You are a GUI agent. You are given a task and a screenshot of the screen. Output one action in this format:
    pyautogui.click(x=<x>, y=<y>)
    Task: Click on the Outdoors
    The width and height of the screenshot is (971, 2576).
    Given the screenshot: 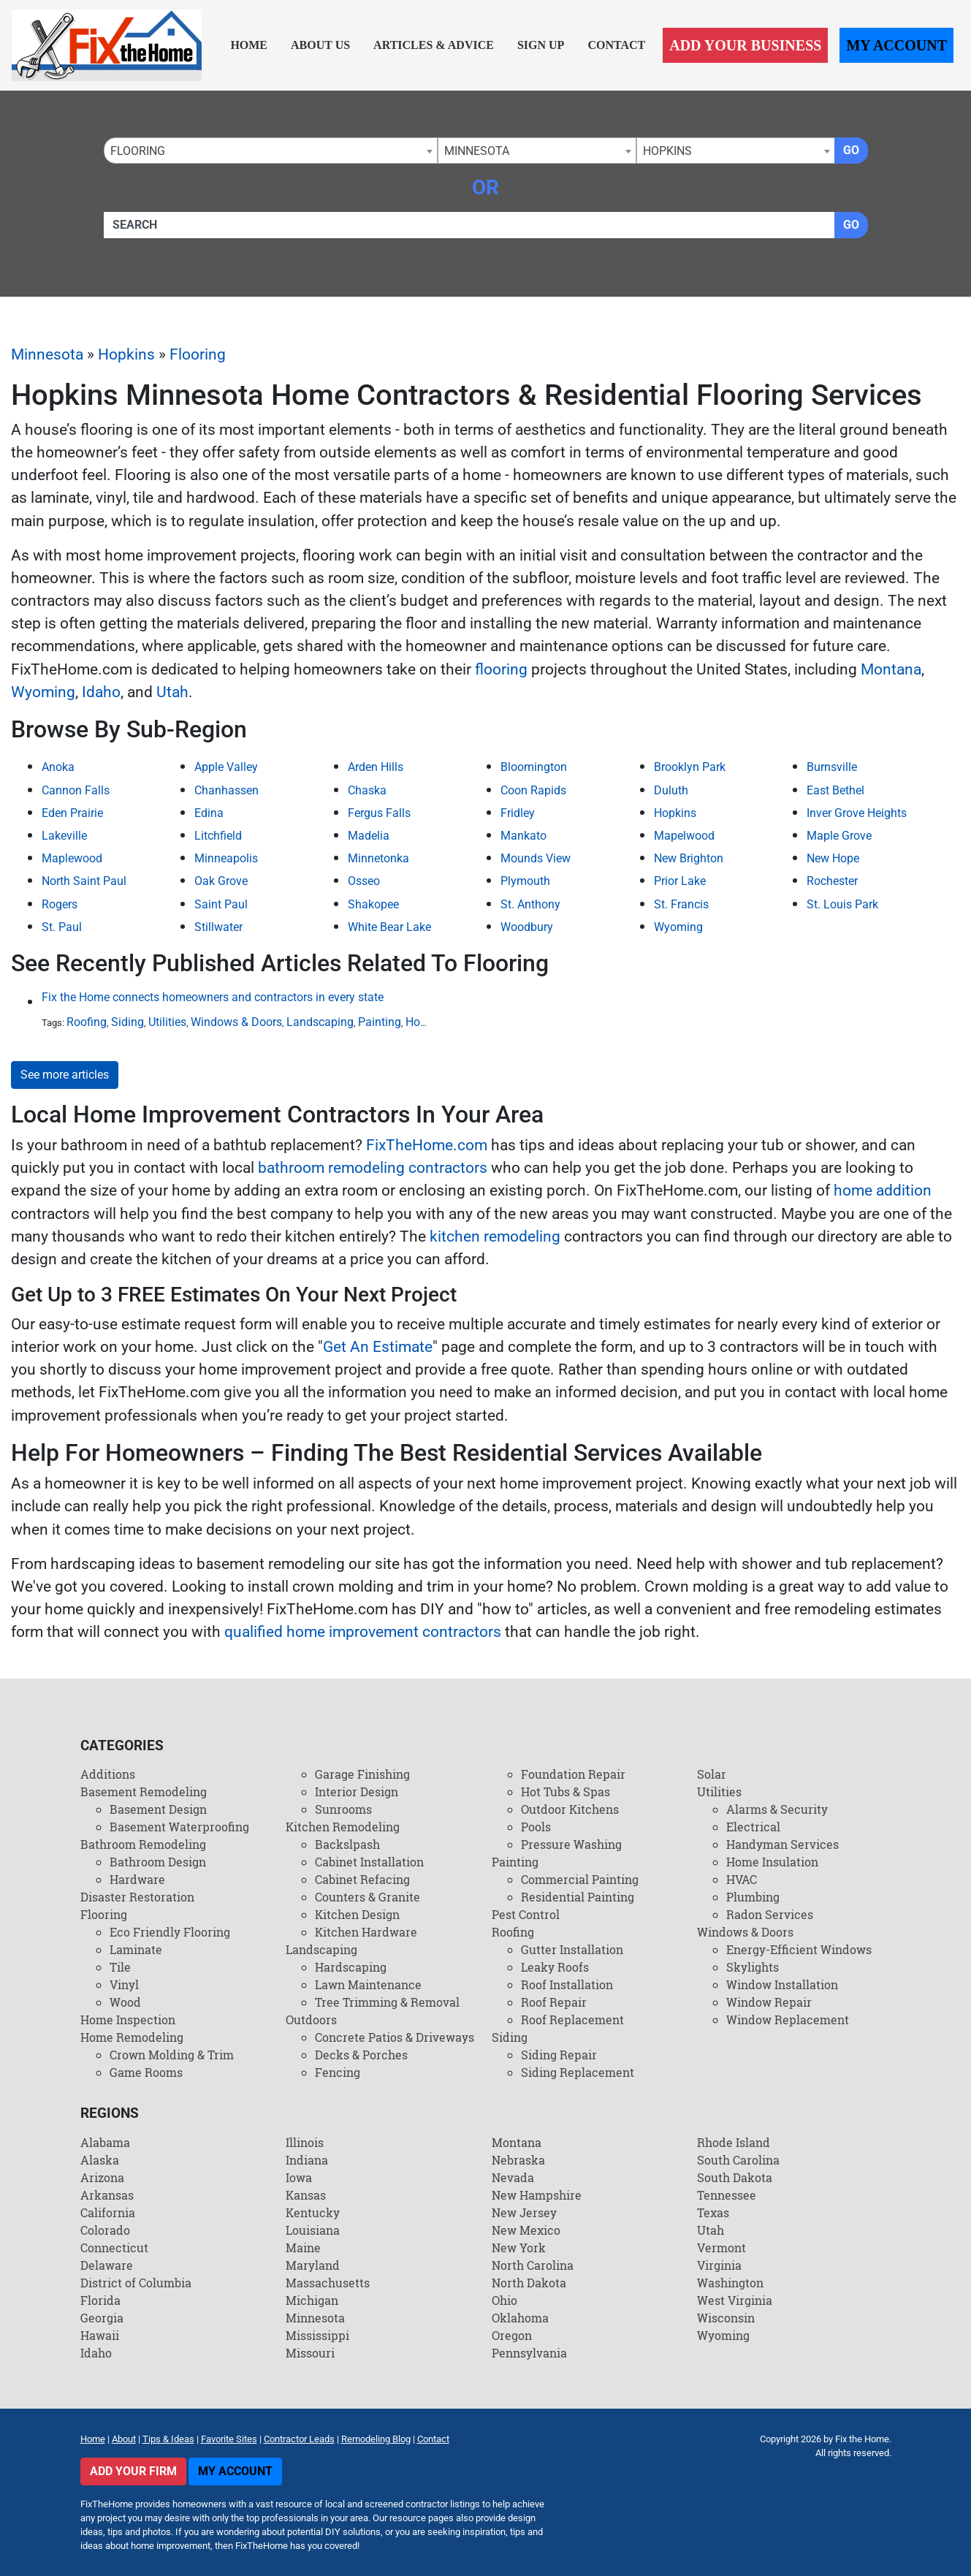 What is the action you would take?
    pyautogui.click(x=311, y=2019)
    